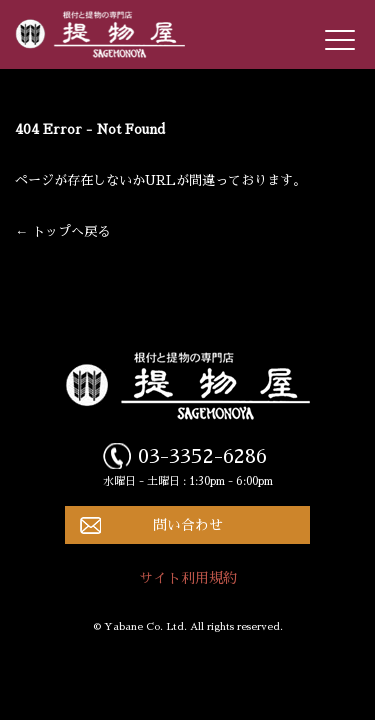 The height and width of the screenshot is (720, 375). What do you see at coordinates (202, 456) in the screenshot?
I see `03-3352-6286` at bounding box center [202, 456].